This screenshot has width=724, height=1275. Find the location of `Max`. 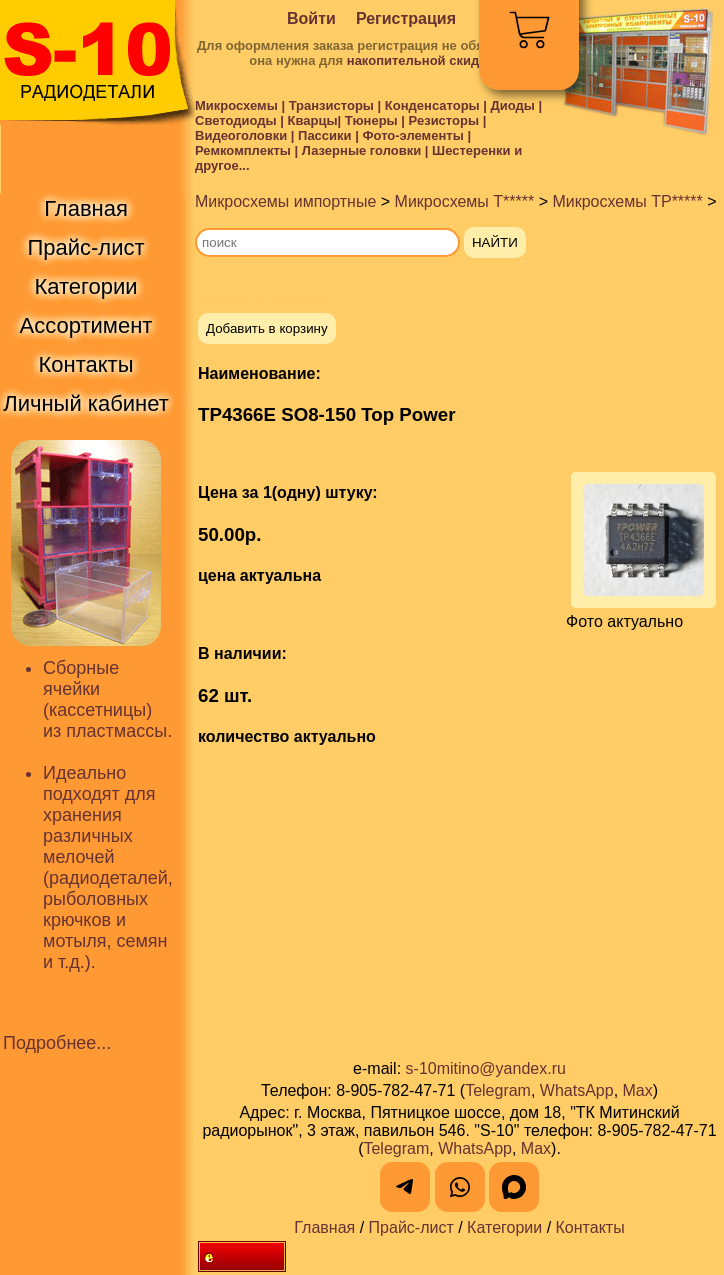

Max is located at coordinates (638, 1090).